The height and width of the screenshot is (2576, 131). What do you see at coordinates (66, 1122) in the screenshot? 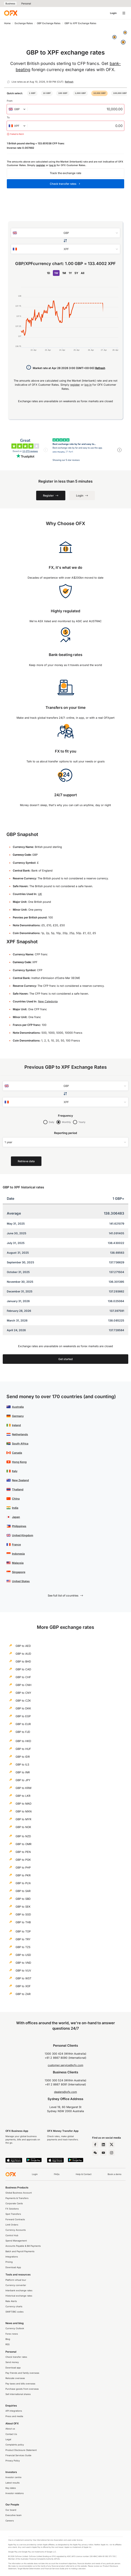
I see `Monthly` at bounding box center [66, 1122].